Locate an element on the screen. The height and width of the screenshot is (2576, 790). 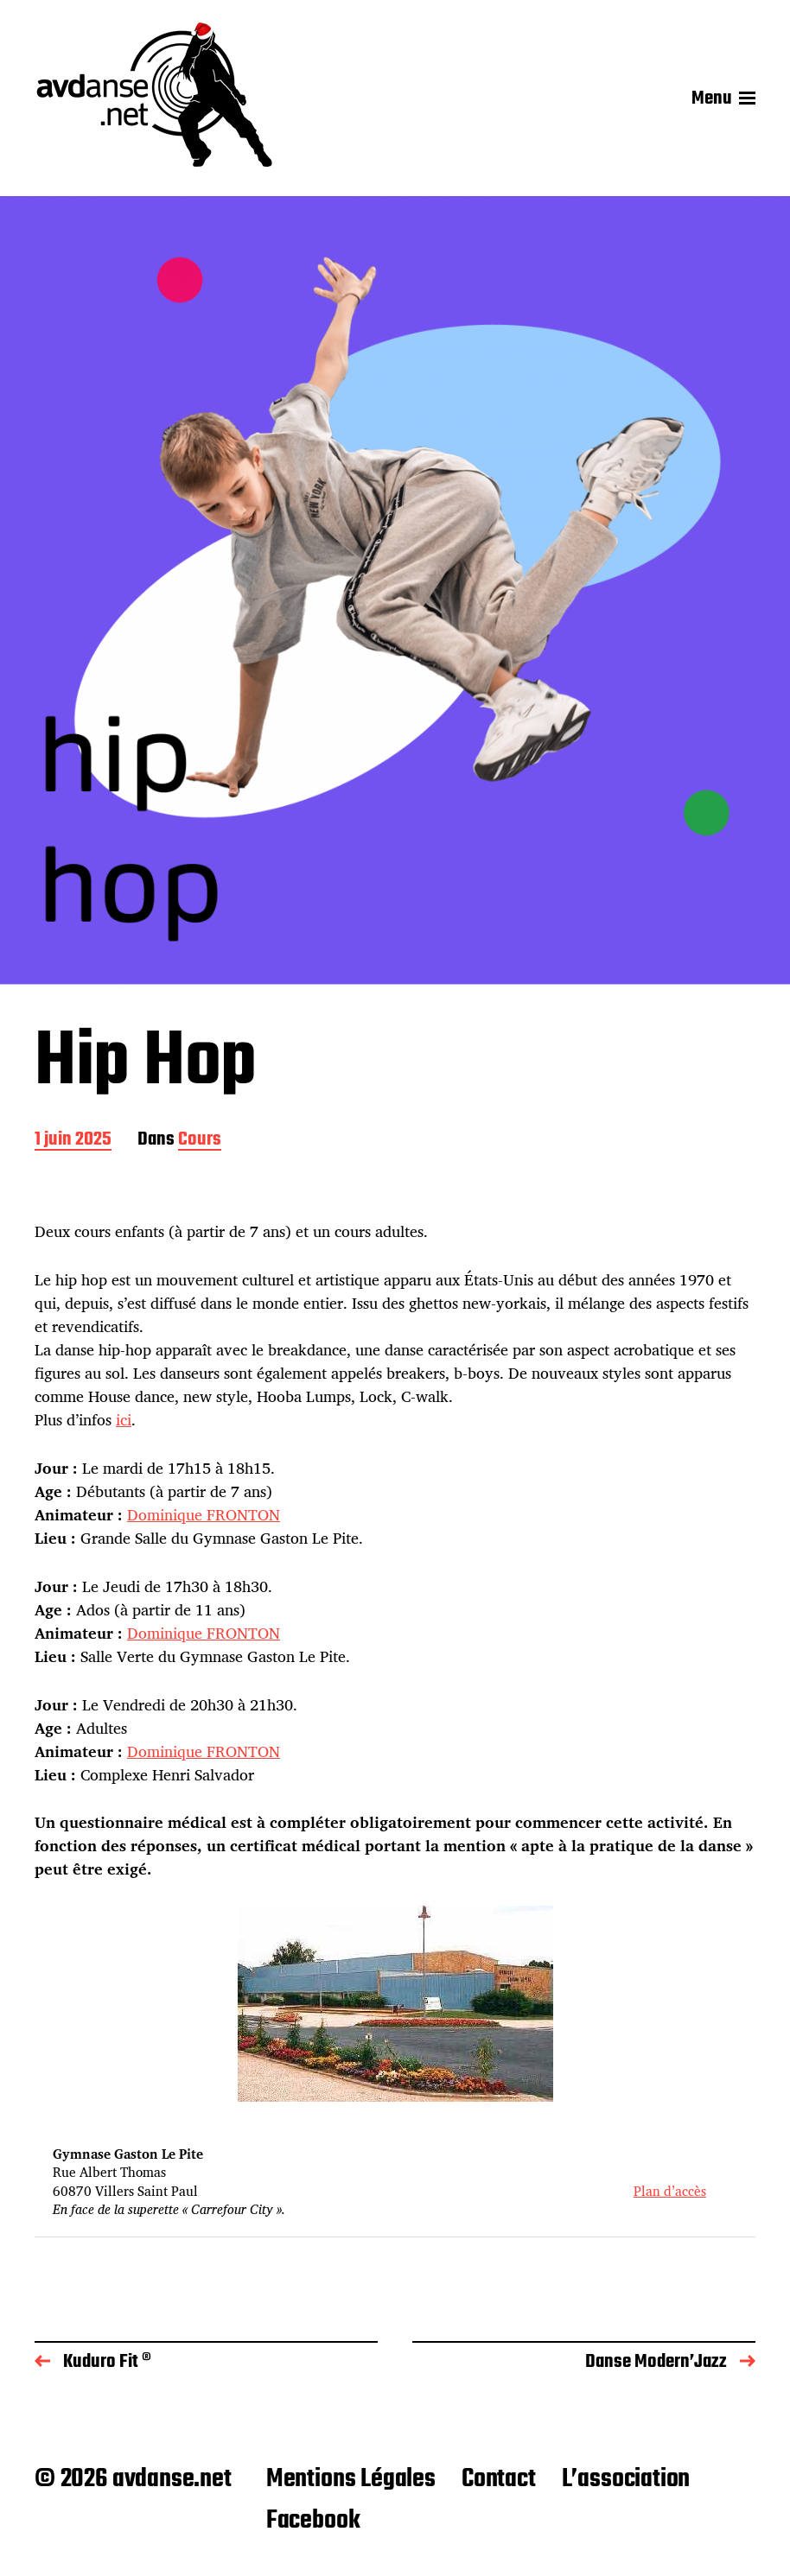
Facebook is located at coordinates (313, 2521).